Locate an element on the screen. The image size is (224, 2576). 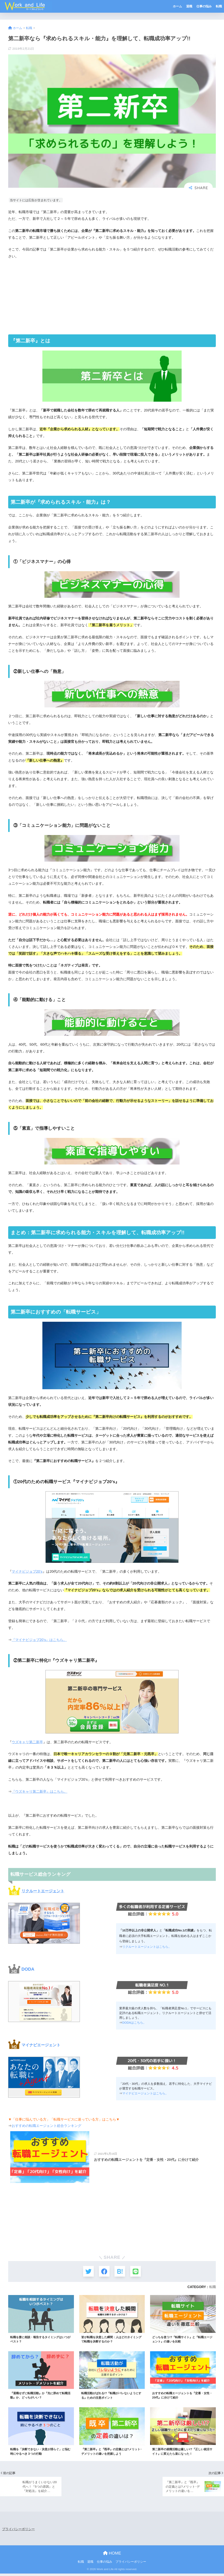
[Advertisement] is located at coordinates (112, 293).